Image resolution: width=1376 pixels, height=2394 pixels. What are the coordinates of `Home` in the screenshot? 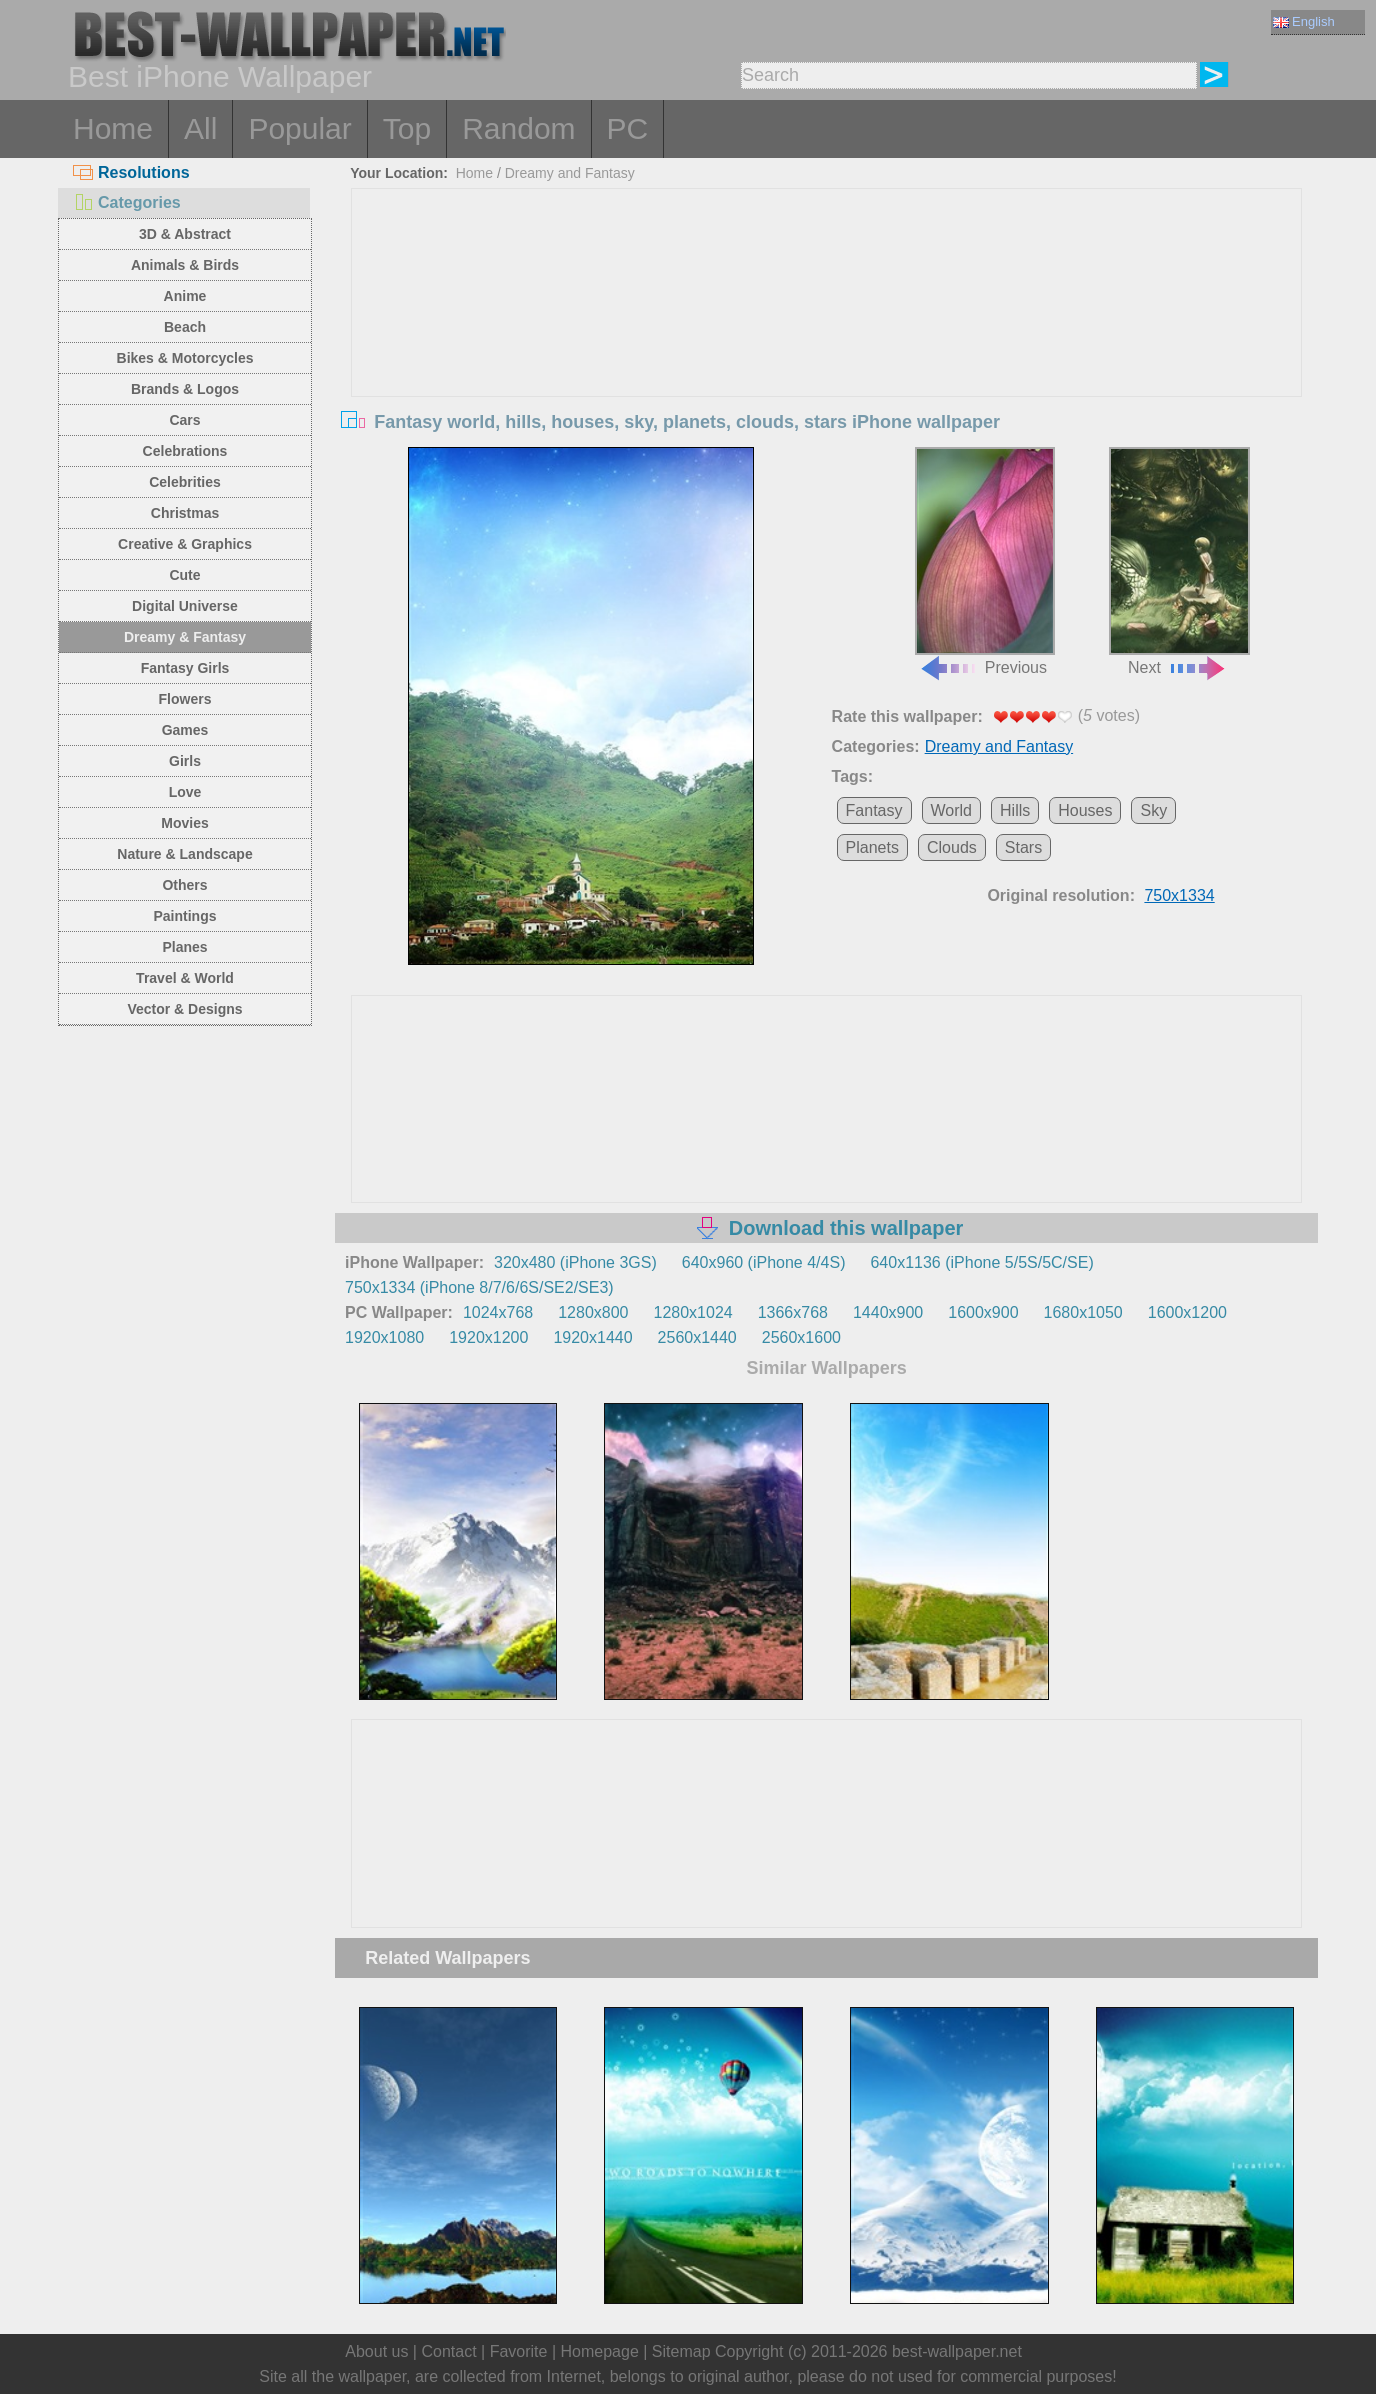 It's located at (113, 128).